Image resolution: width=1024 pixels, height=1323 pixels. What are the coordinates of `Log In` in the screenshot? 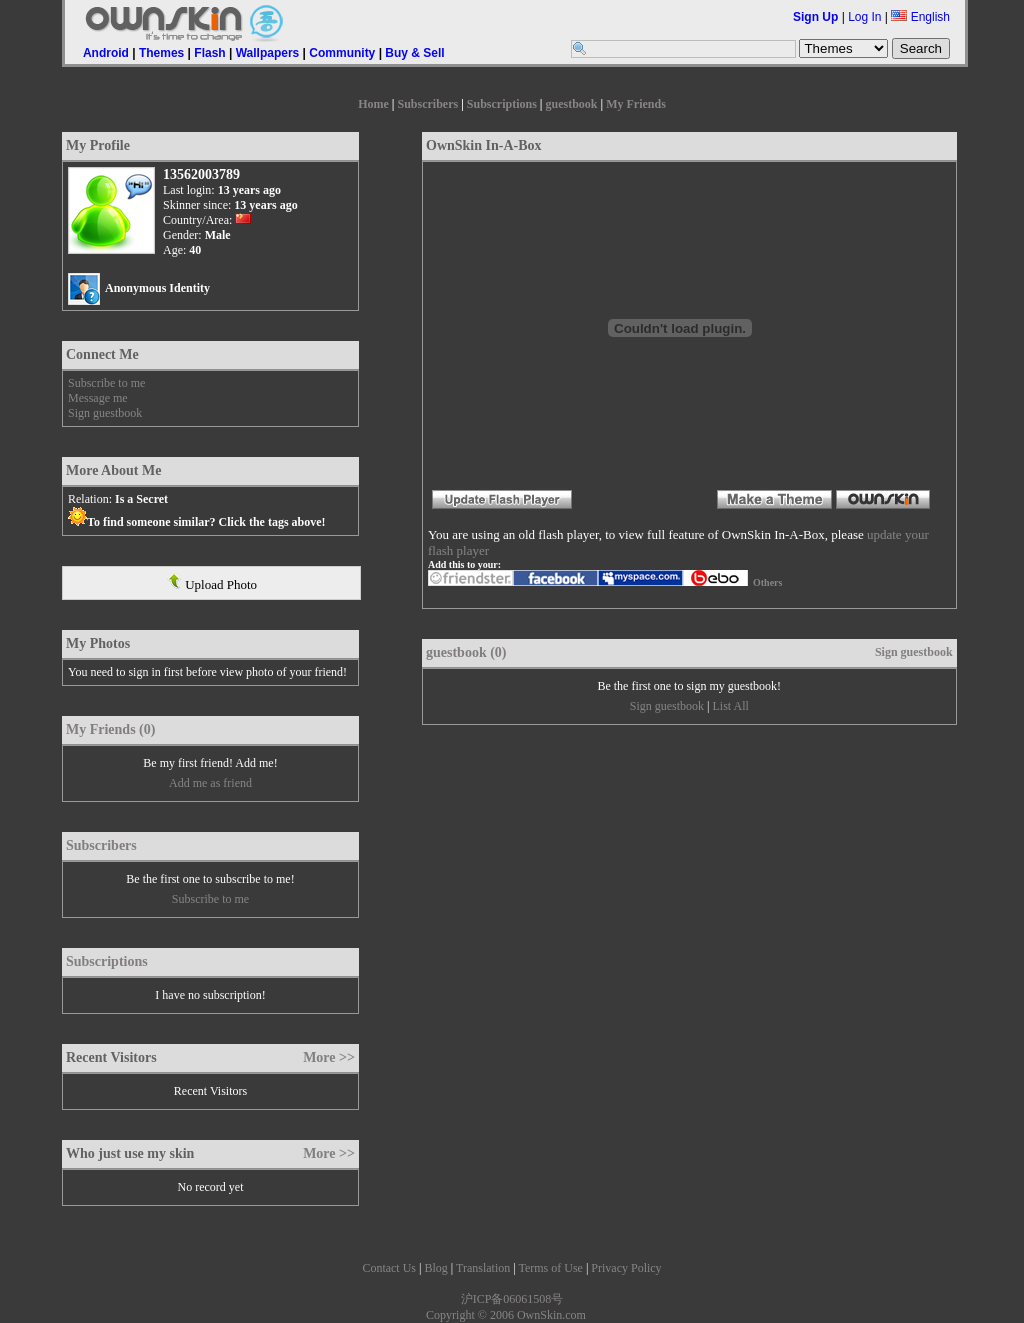 It's located at (864, 17).